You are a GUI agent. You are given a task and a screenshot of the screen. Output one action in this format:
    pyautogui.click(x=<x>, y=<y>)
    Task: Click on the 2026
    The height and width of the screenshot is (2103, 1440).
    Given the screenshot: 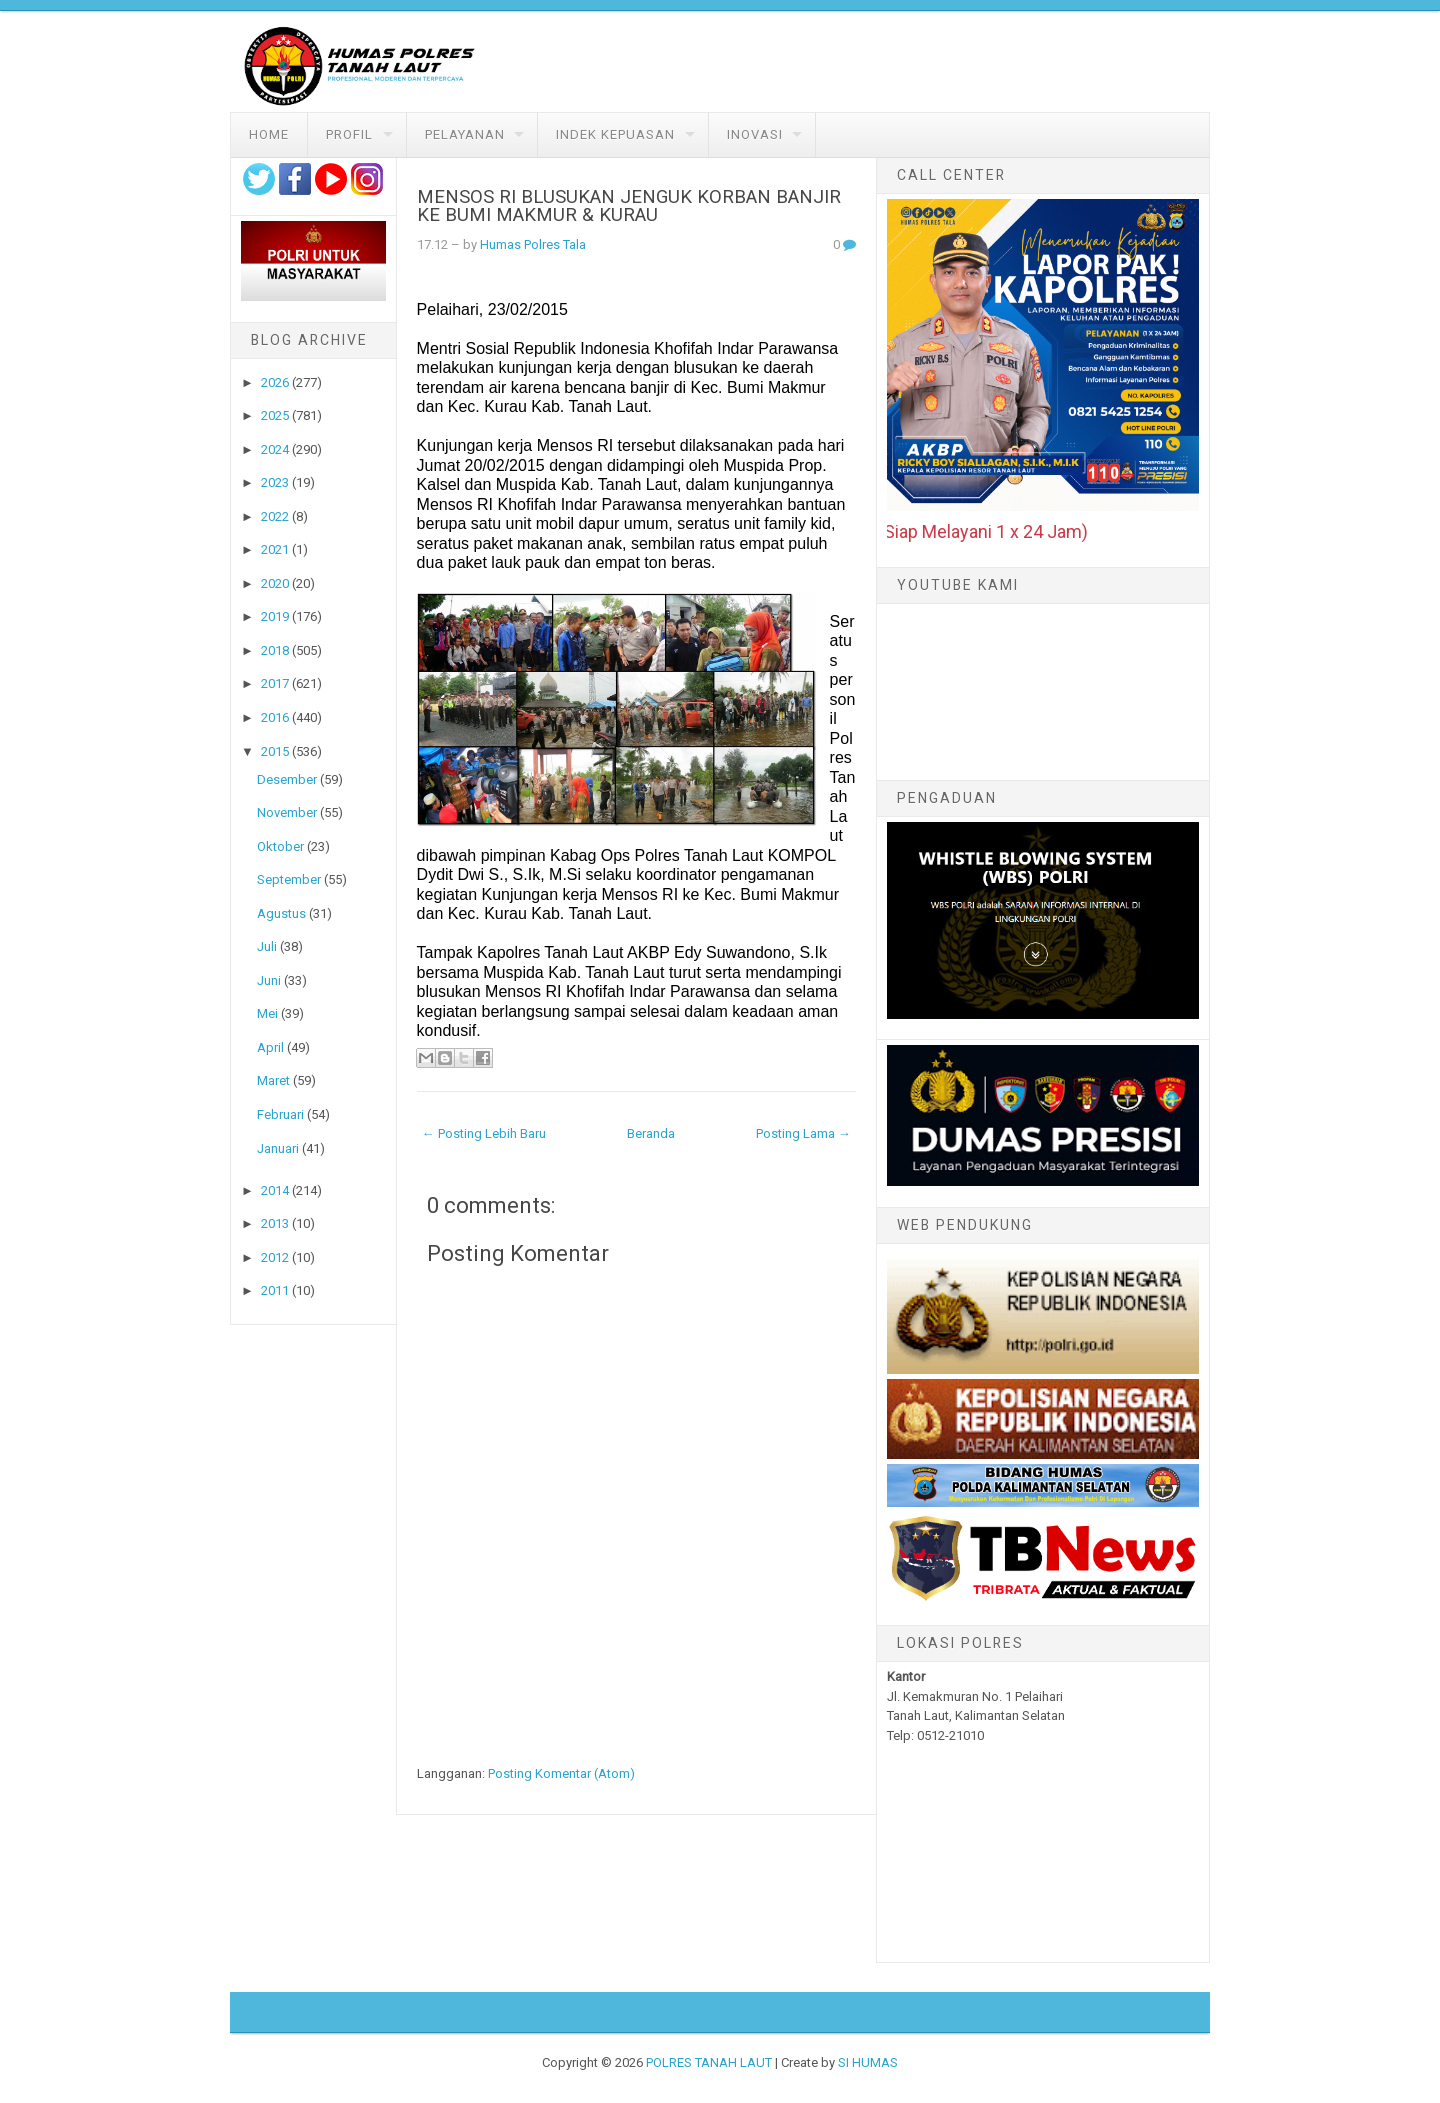 What is the action you would take?
    pyautogui.click(x=275, y=382)
    